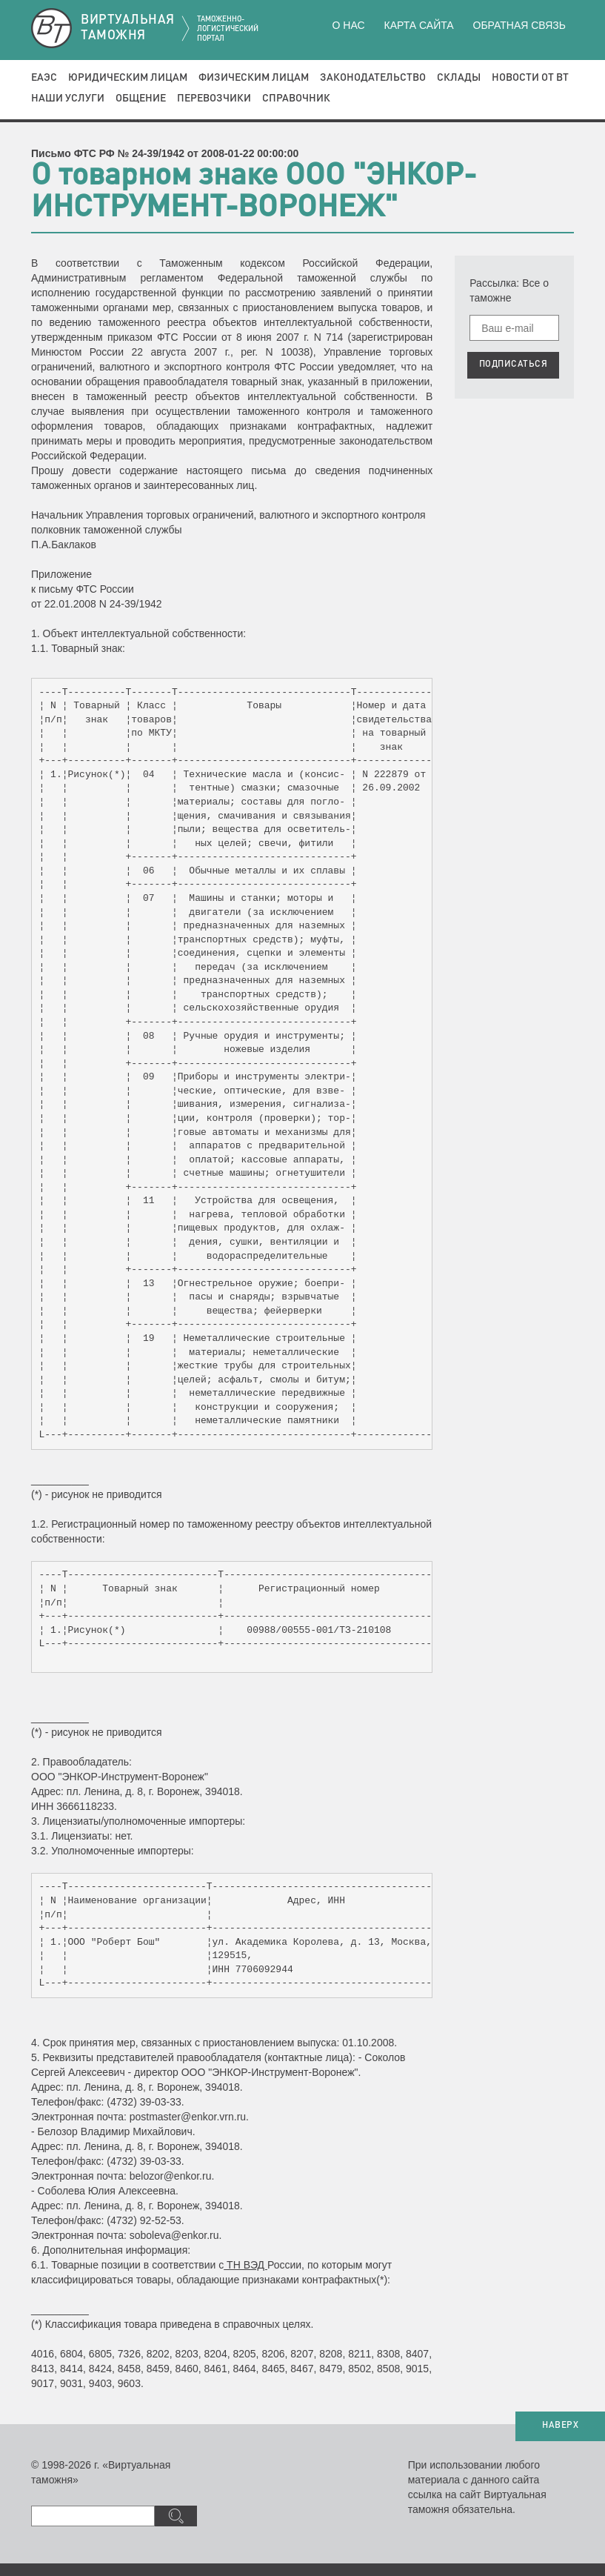 The height and width of the screenshot is (2576, 605). Describe the element at coordinates (214, 98) in the screenshot. I see `Перевозчики` at that location.